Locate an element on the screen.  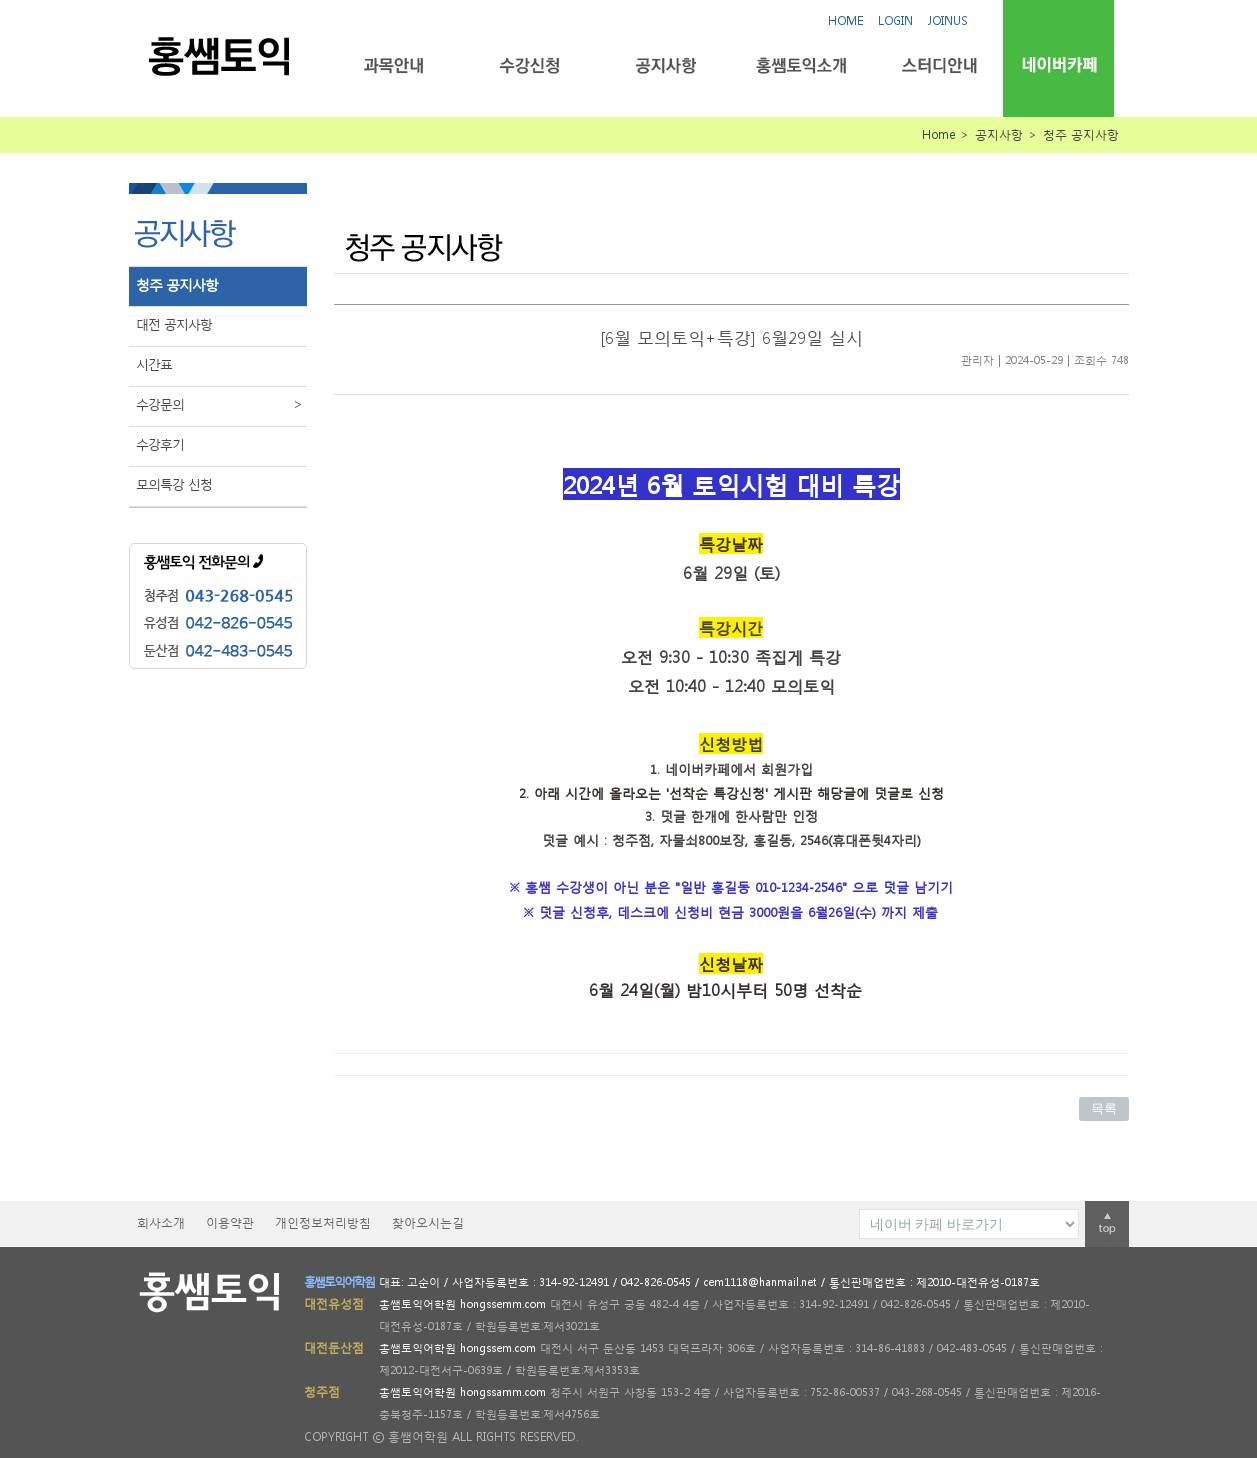
청주 공지사항 is located at coordinates (177, 284).